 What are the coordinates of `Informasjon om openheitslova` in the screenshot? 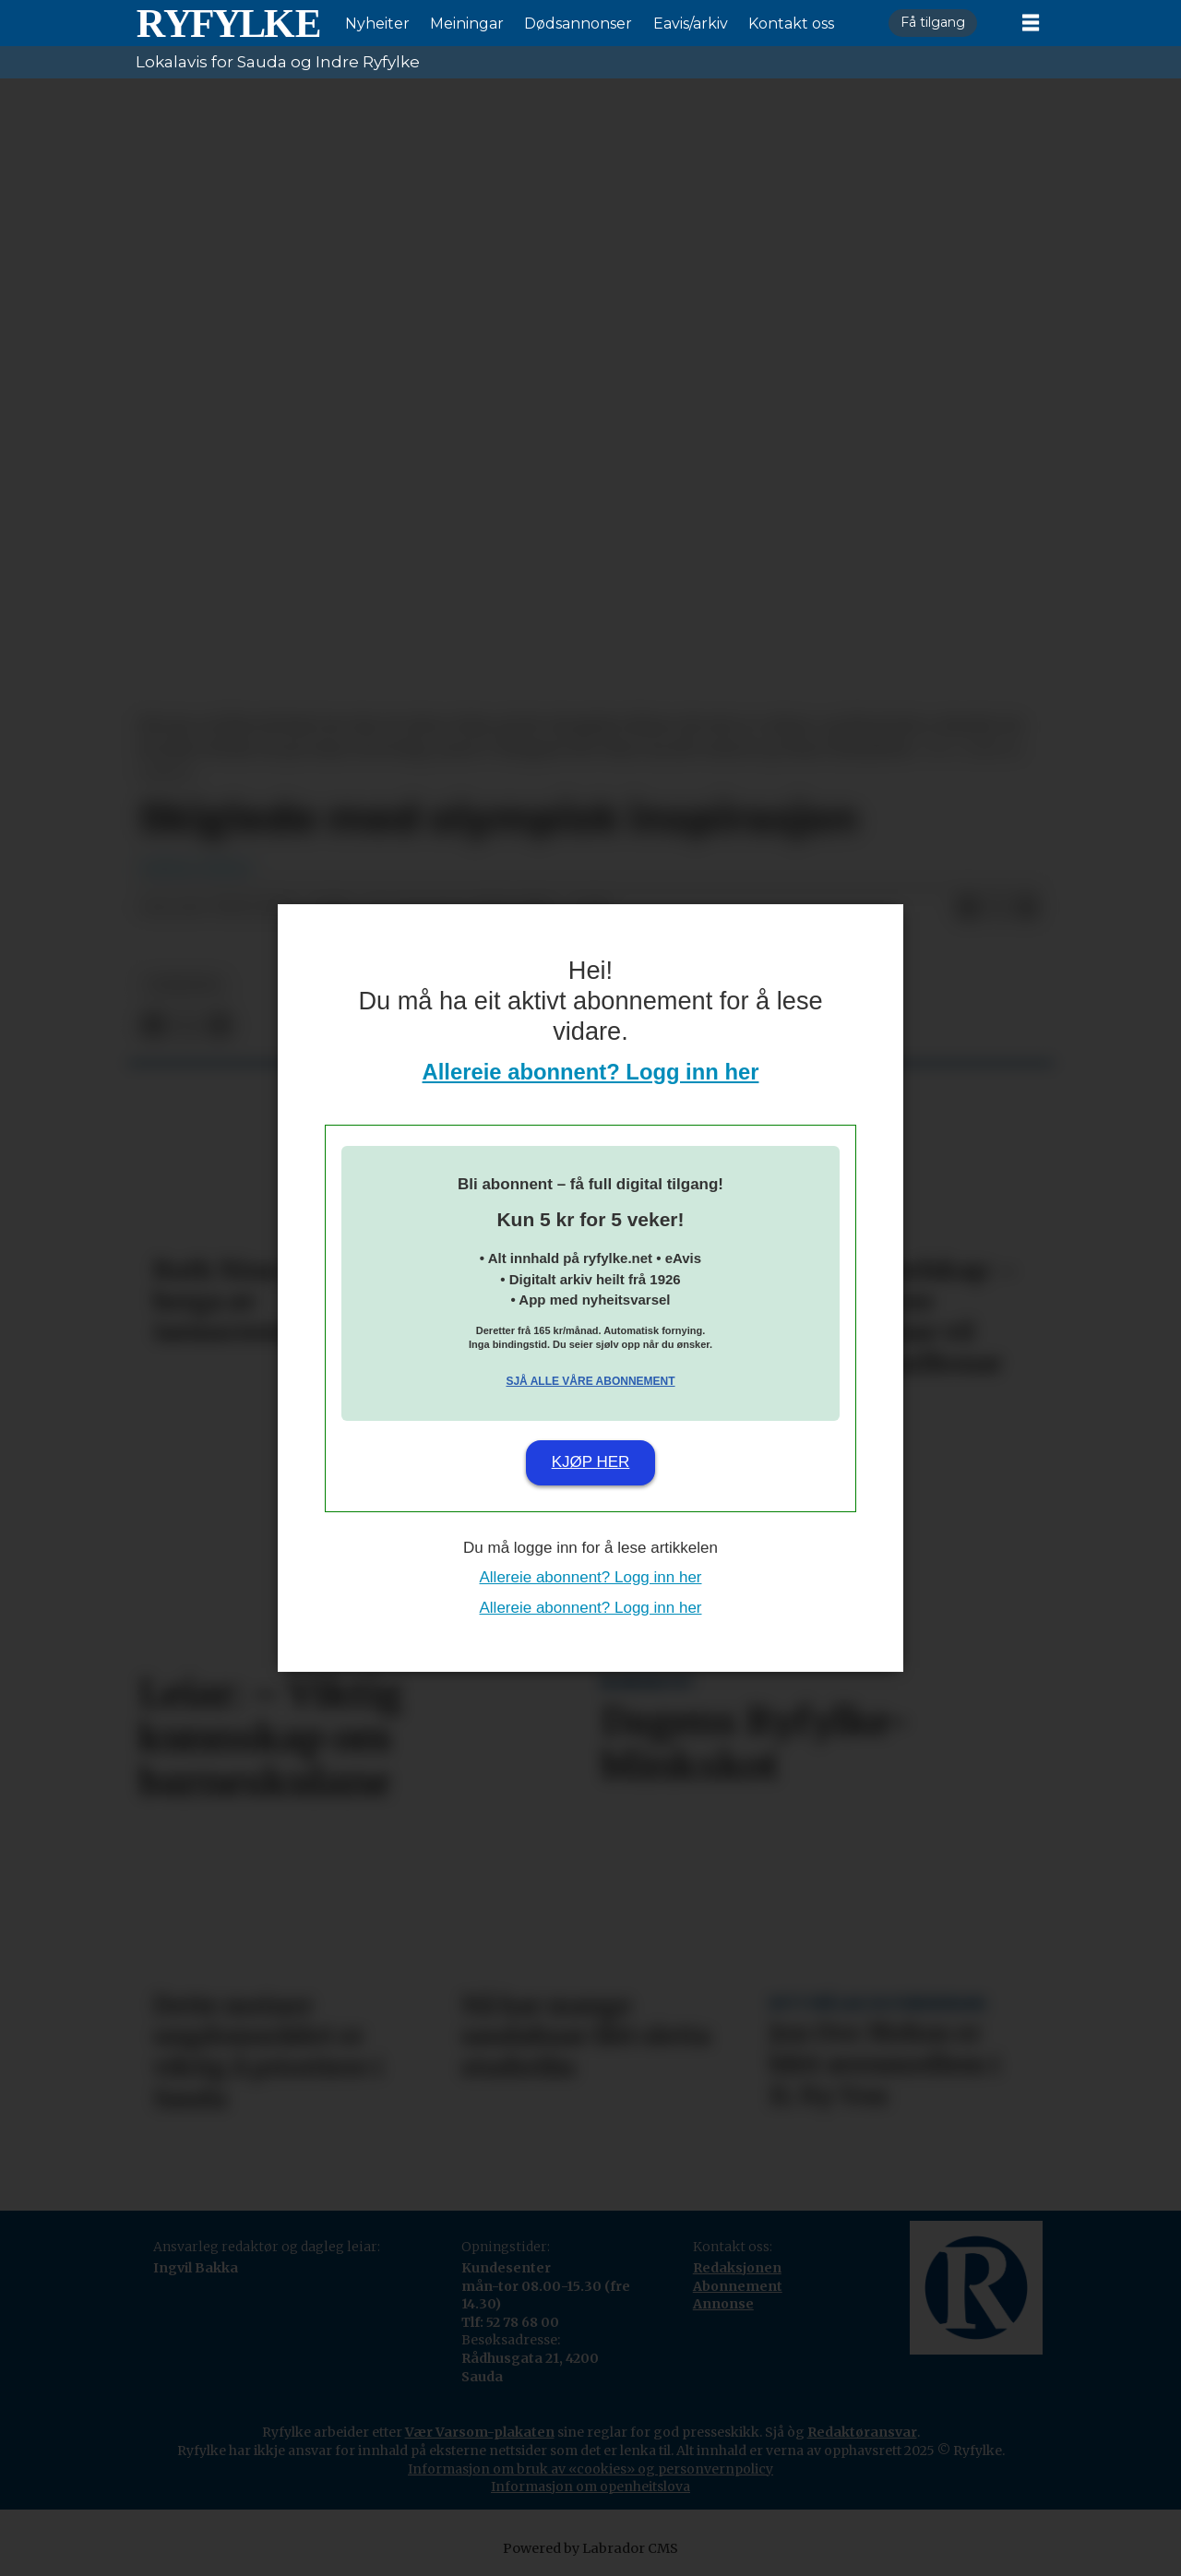 It's located at (590, 2486).